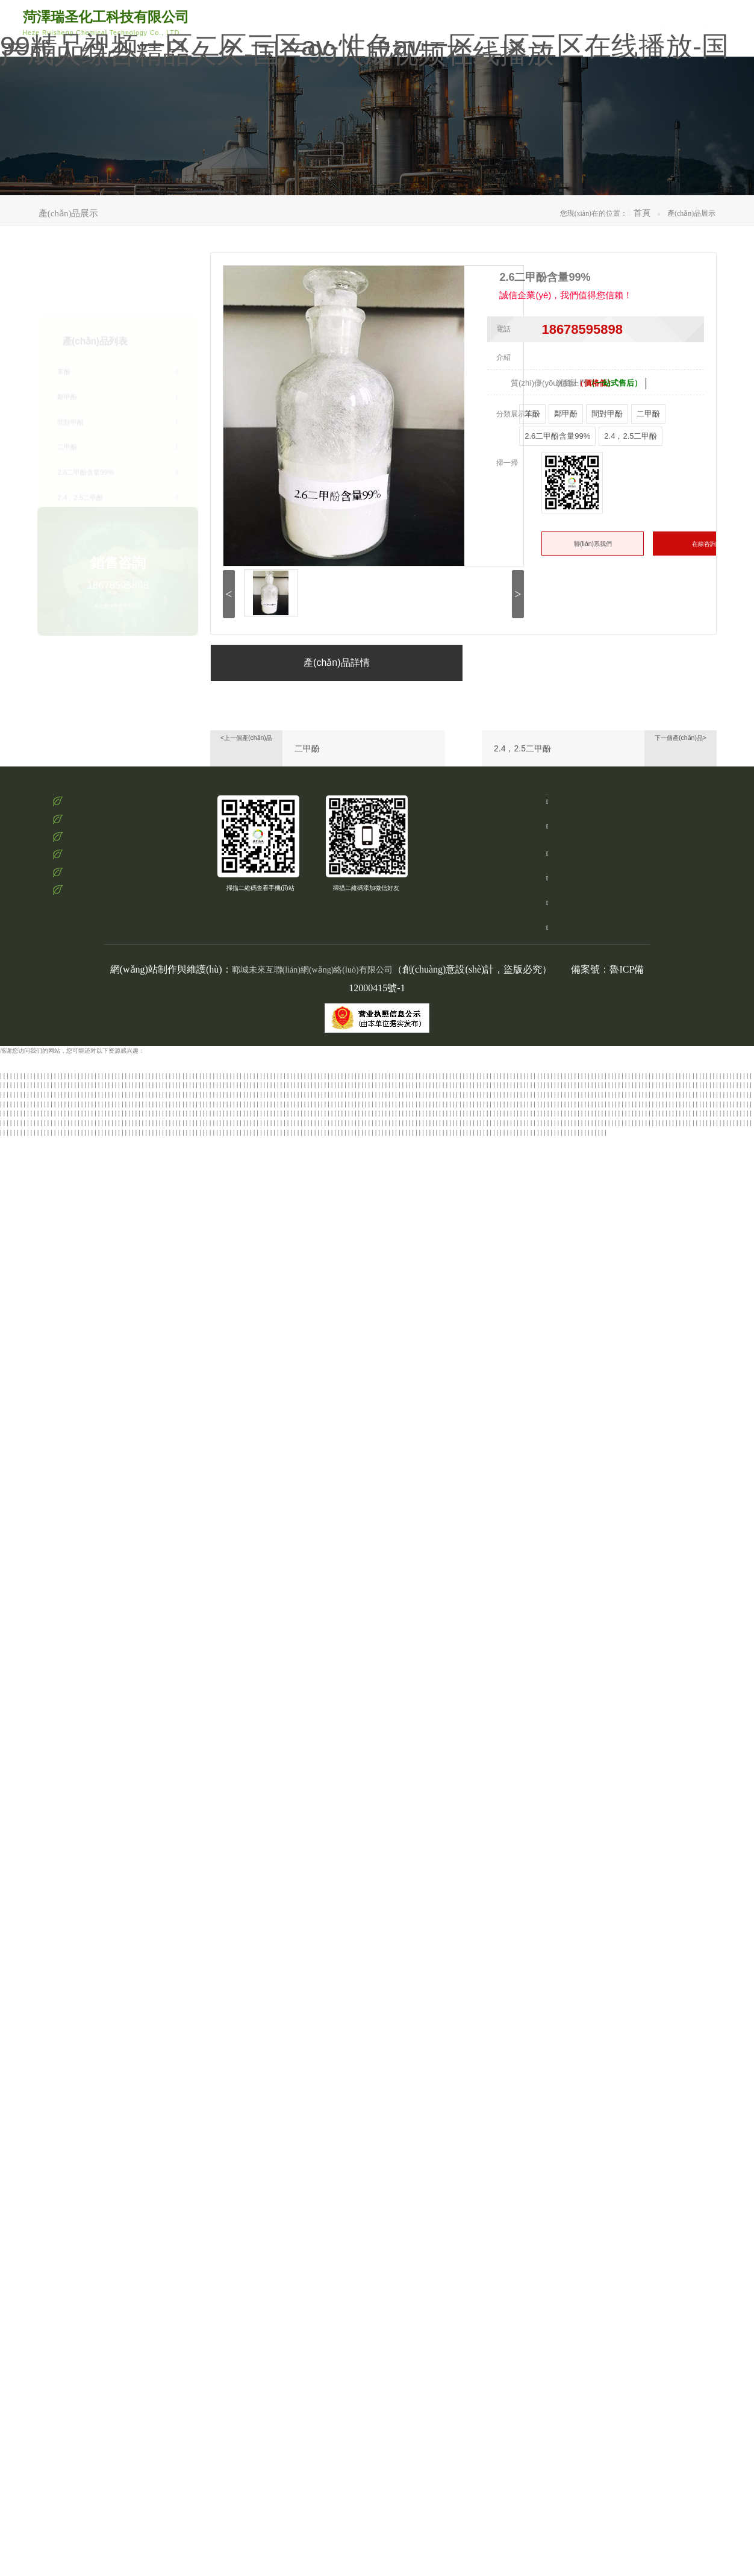 The width and height of the screenshot is (754, 2576). What do you see at coordinates (564, 1770) in the screenshot?
I see `99久久精品免费看国产一区` at bounding box center [564, 1770].